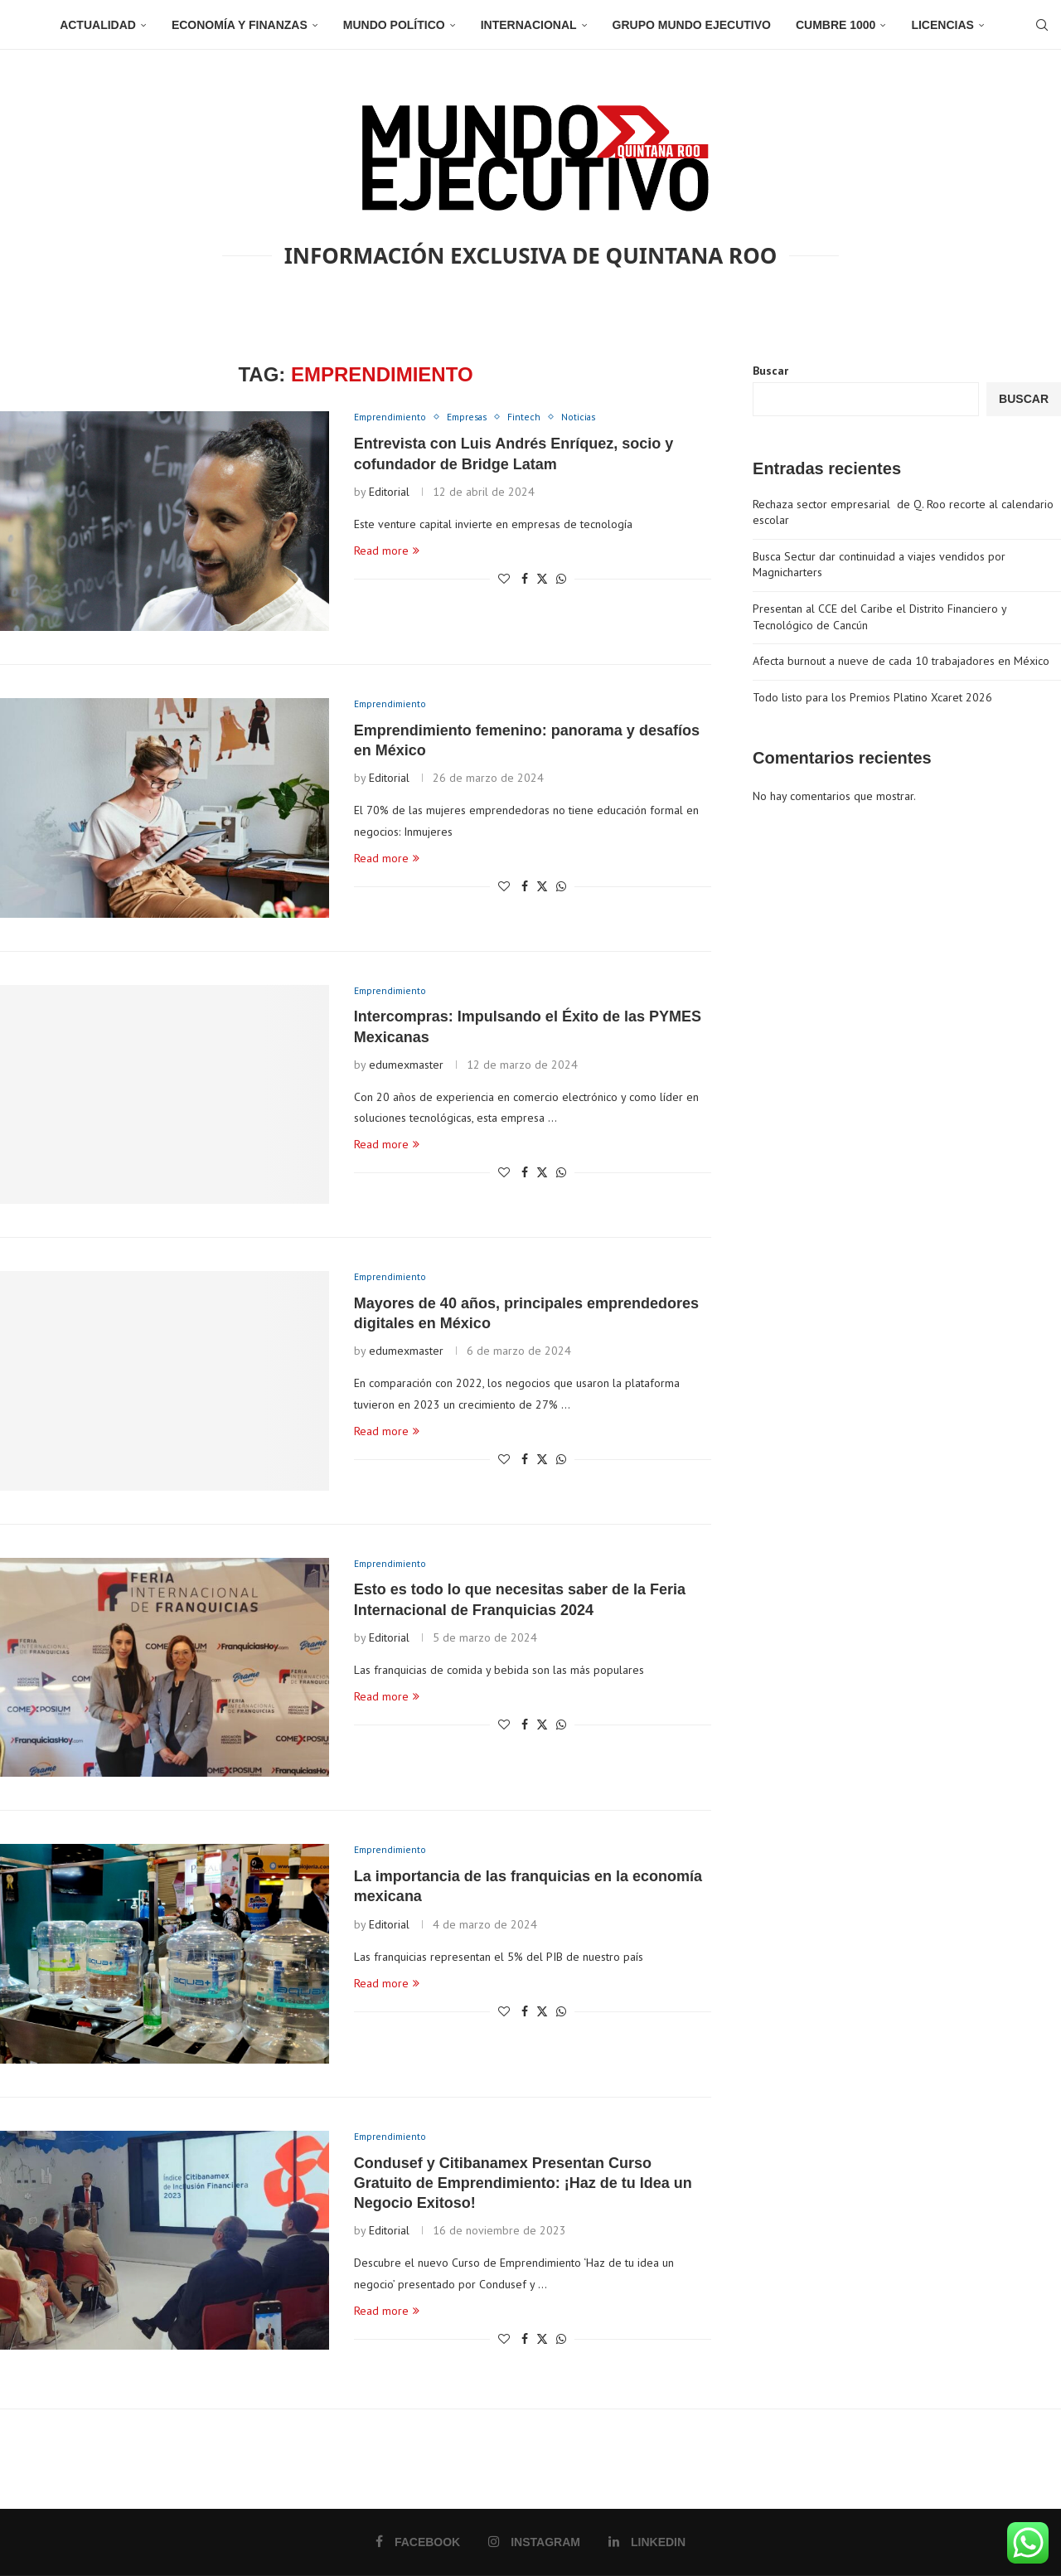  Describe the element at coordinates (98, 25) in the screenshot. I see `Actualidad` at that location.